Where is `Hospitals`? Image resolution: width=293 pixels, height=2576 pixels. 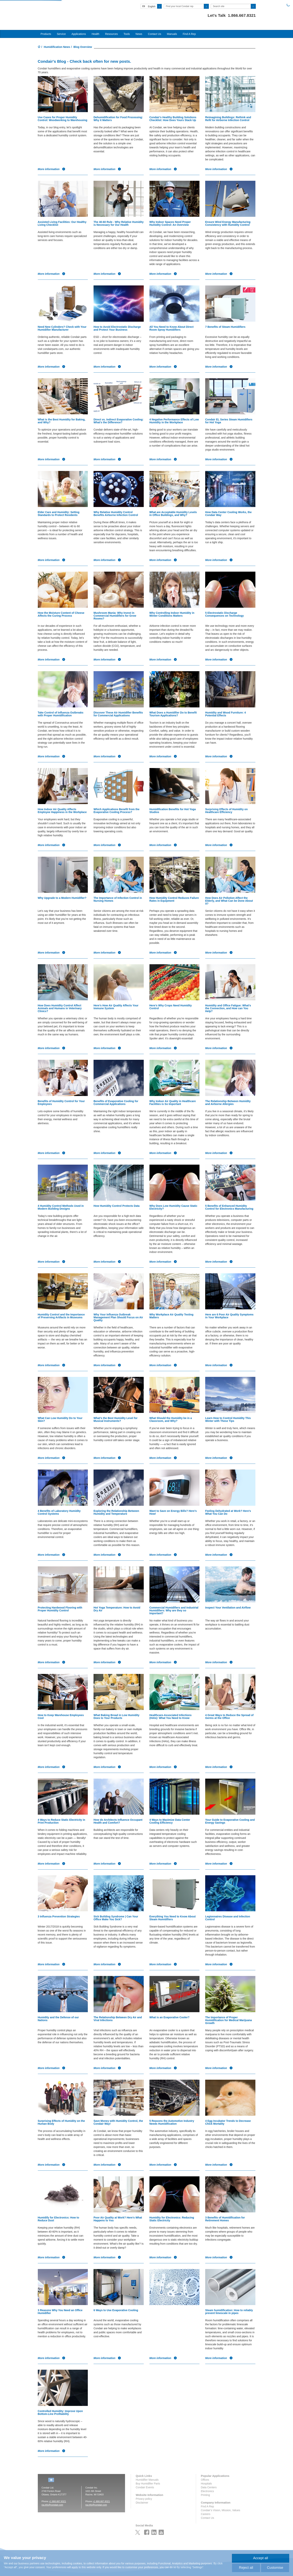 Hospitals is located at coordinates (206, 2476).